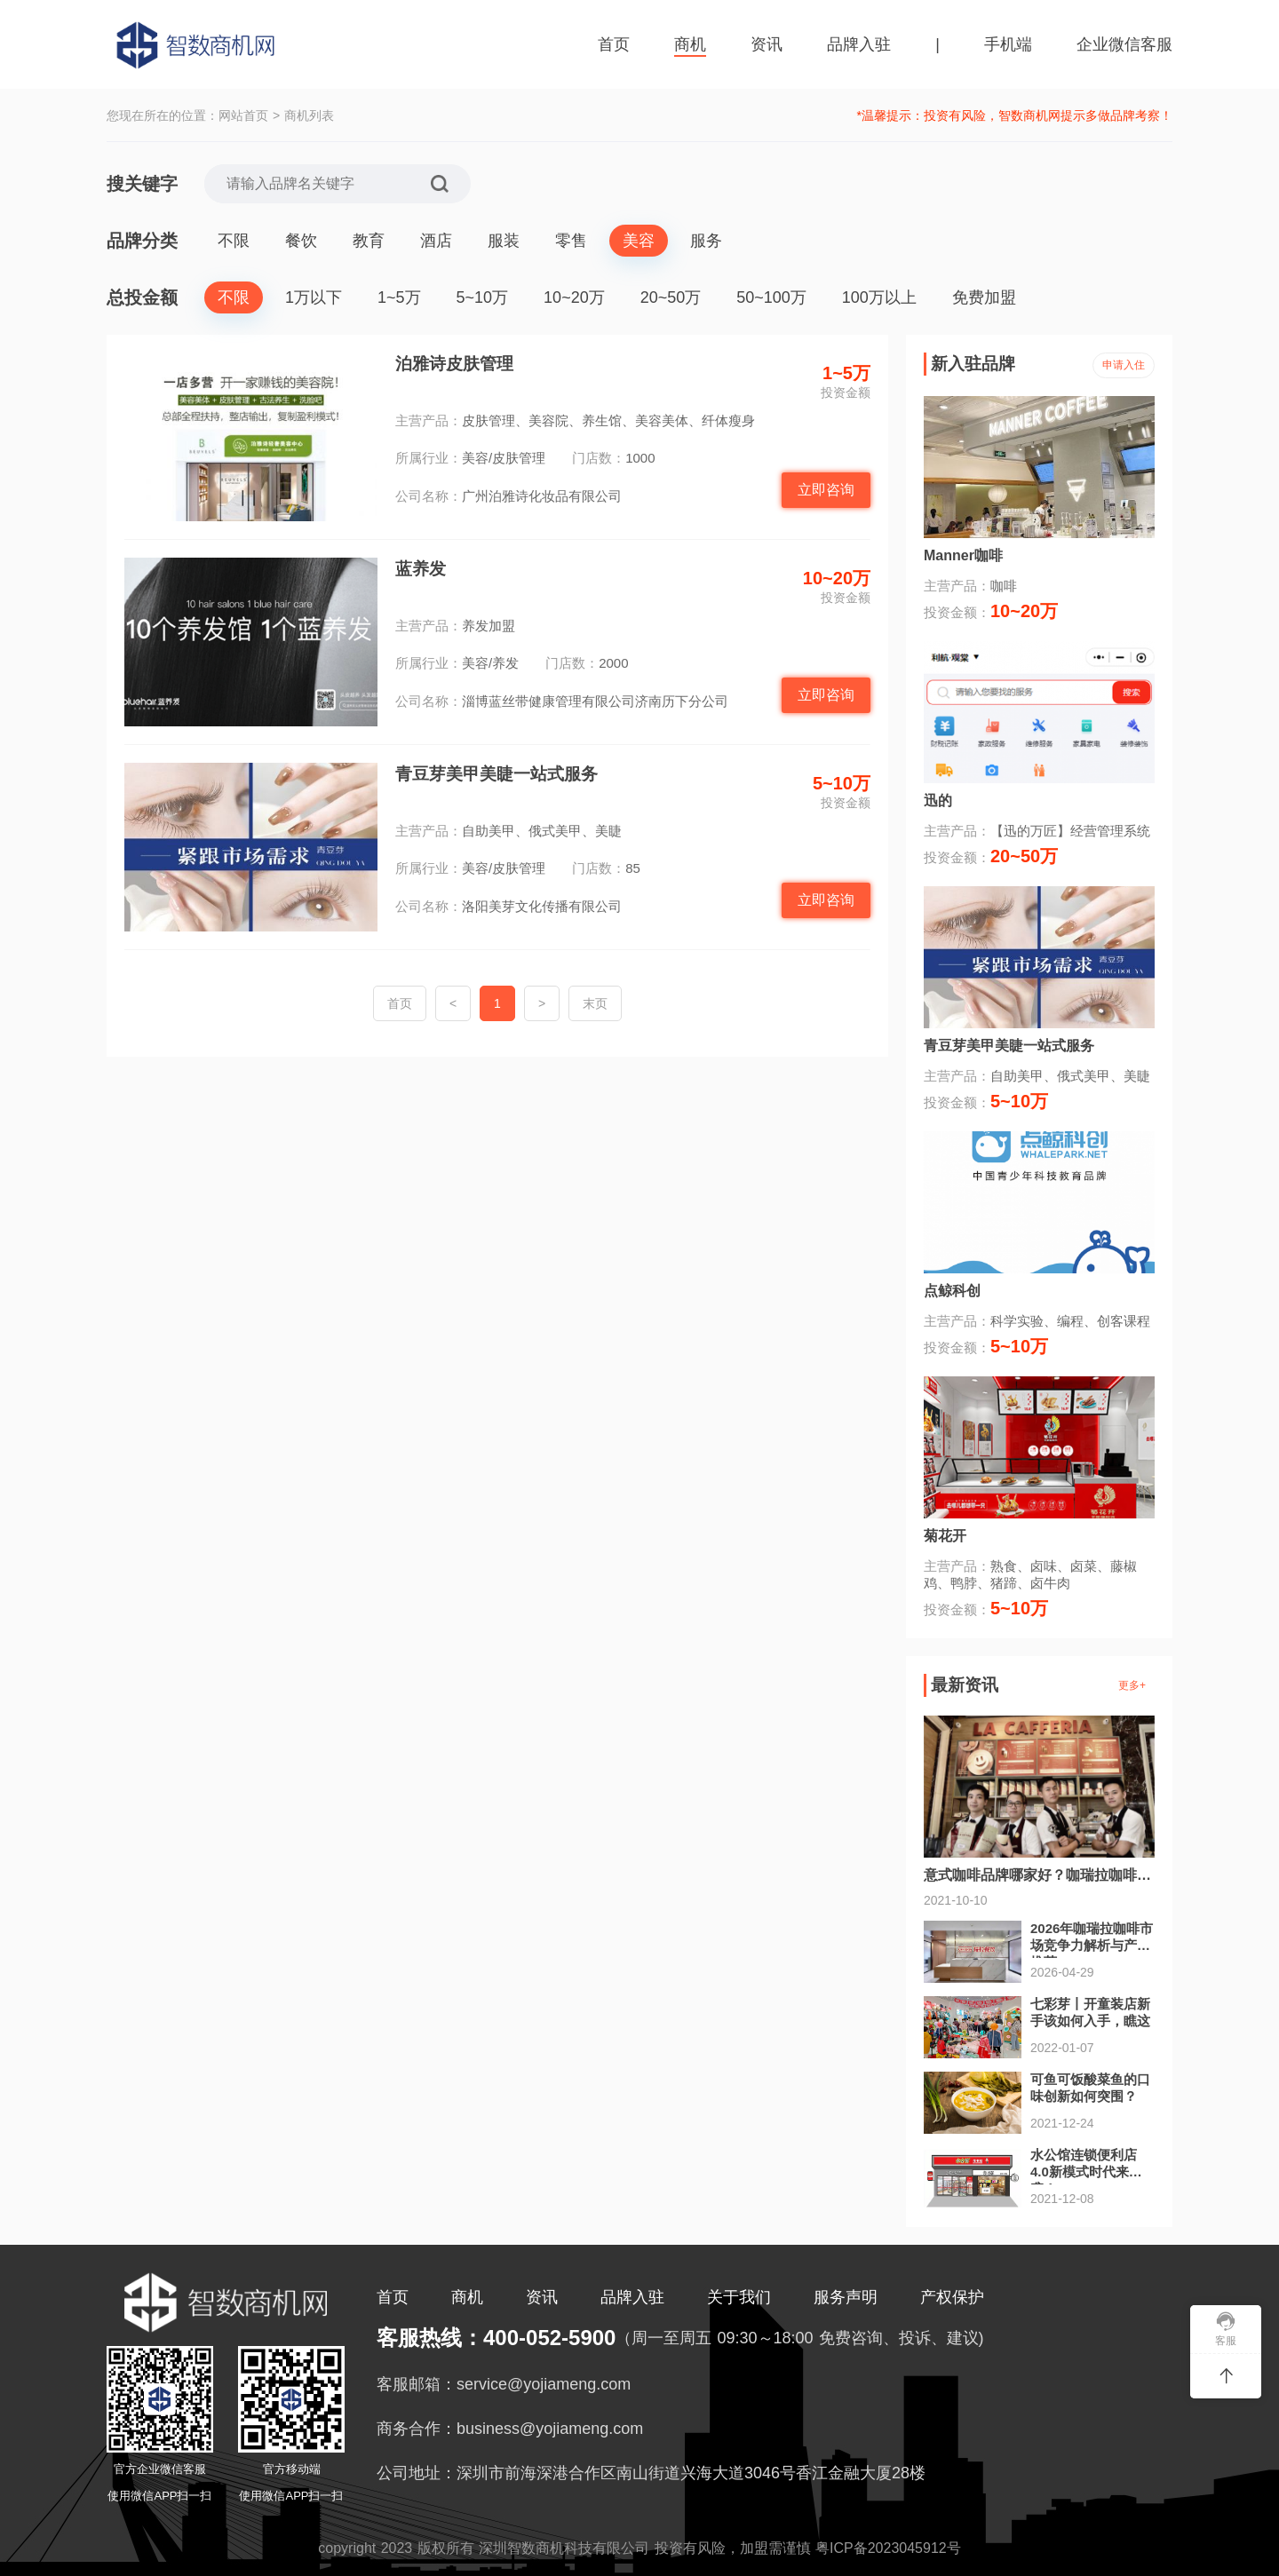 This screenshot has width=1279, height=2576. Describe the element at coordinates (963, 555) in the screenshot. I see `Manner咖啡` at that location.